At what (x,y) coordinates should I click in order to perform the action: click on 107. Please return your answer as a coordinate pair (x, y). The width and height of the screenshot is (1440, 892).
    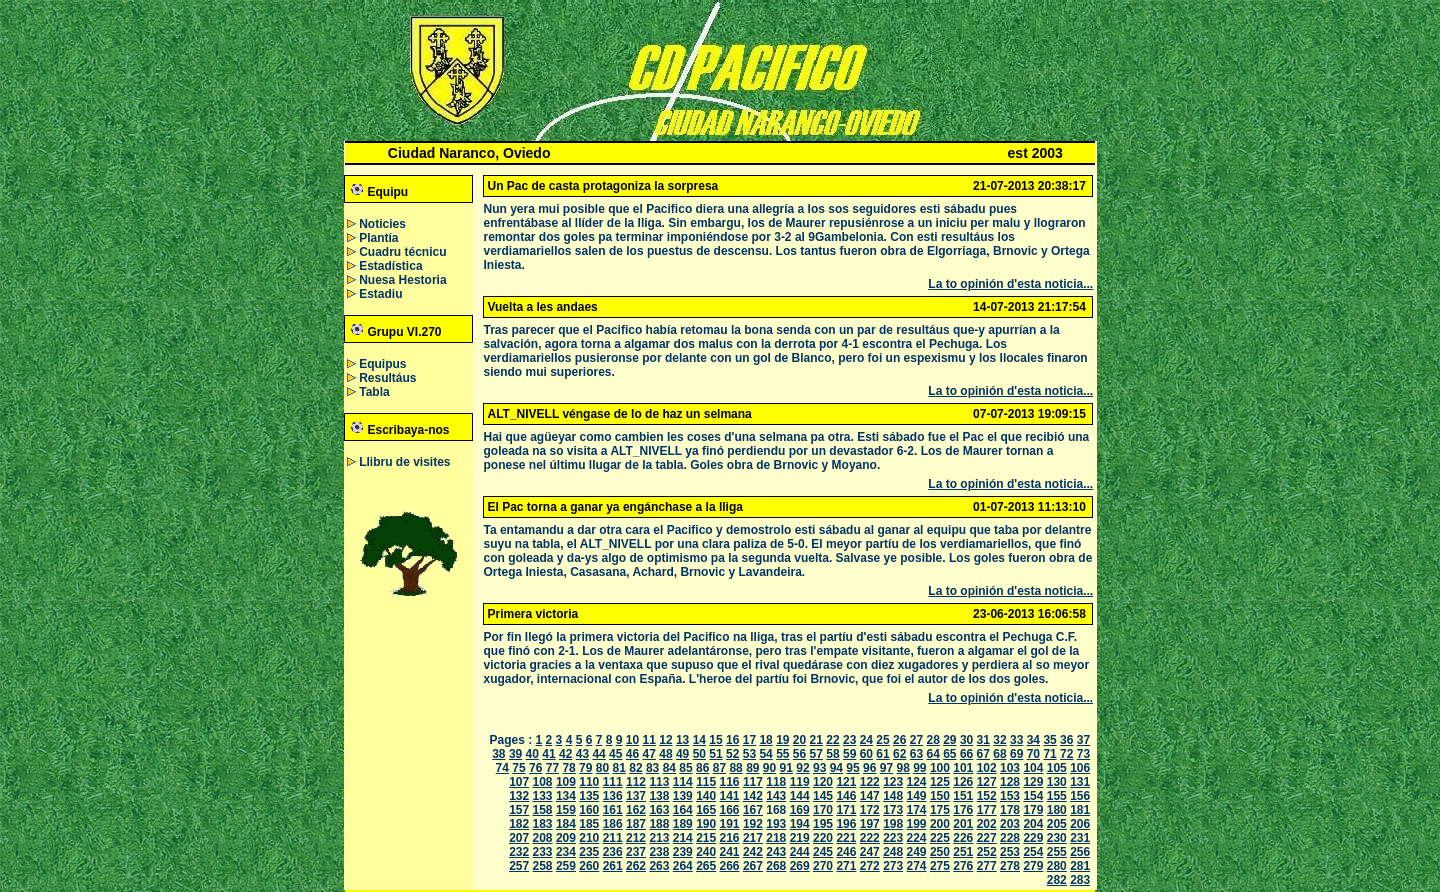
    Looking at the image, I should click on (519, 782).